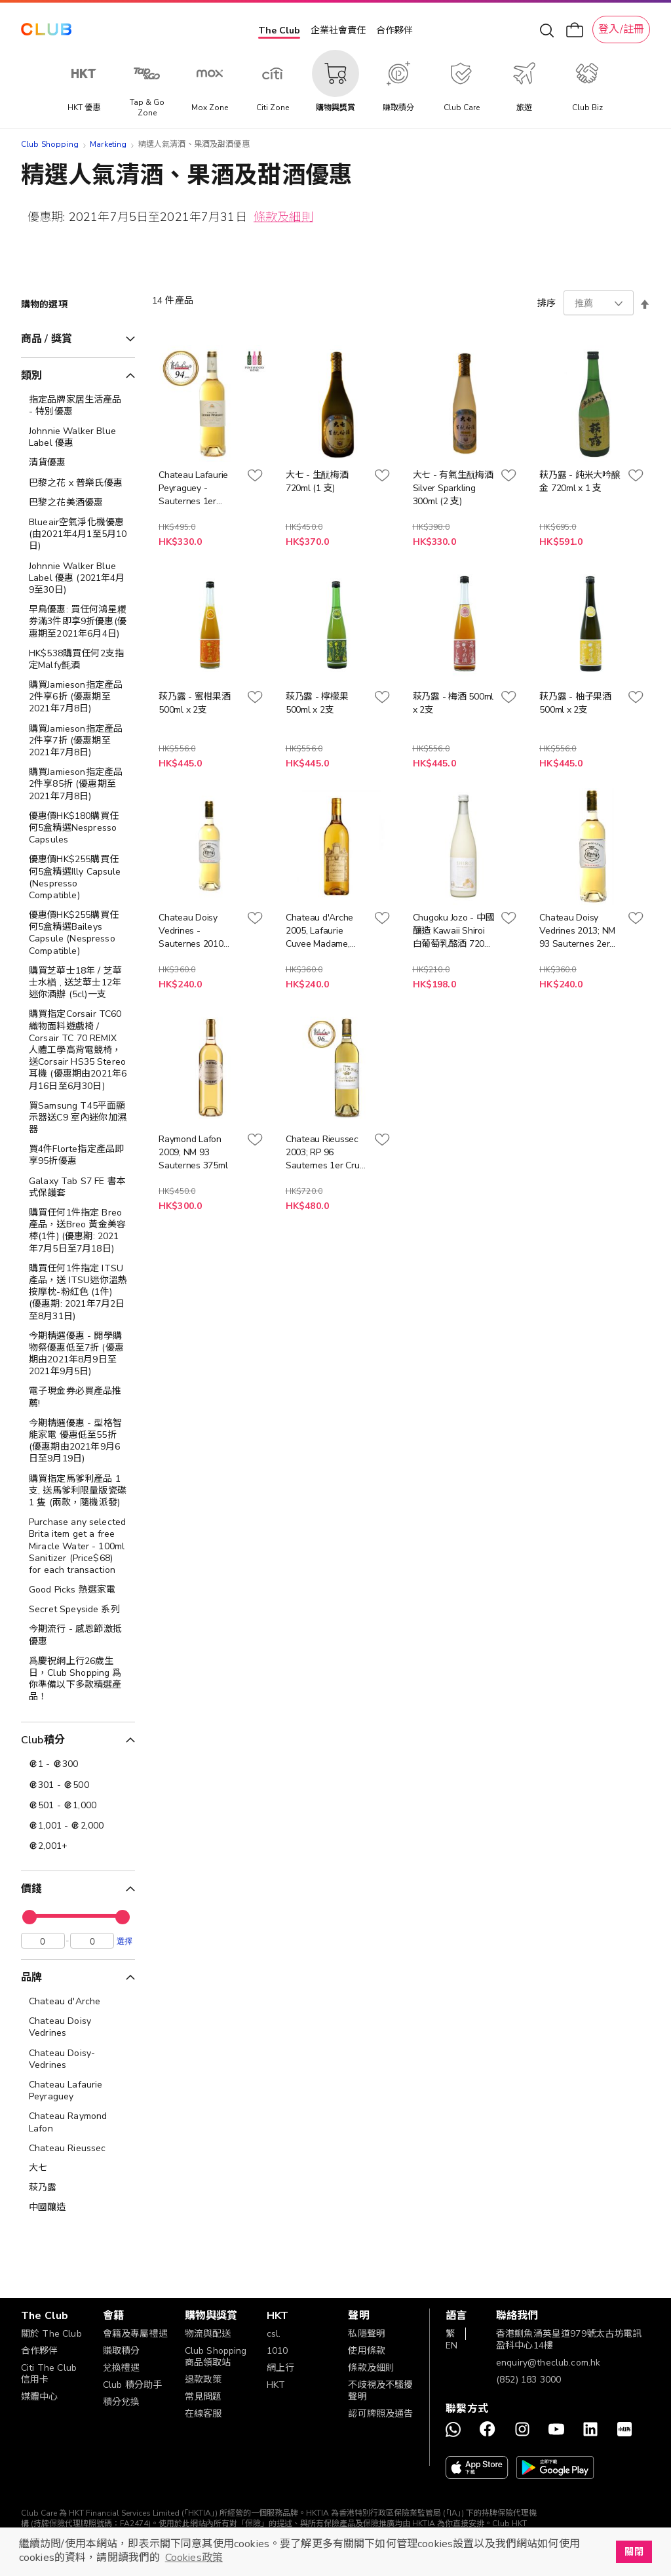 The width and height of the screenshot is (671, 2576). What do you see at coordinates (31, 1889) in the screenshot?
I see `價錢 [tab]` at bounding box center [31, 1889].